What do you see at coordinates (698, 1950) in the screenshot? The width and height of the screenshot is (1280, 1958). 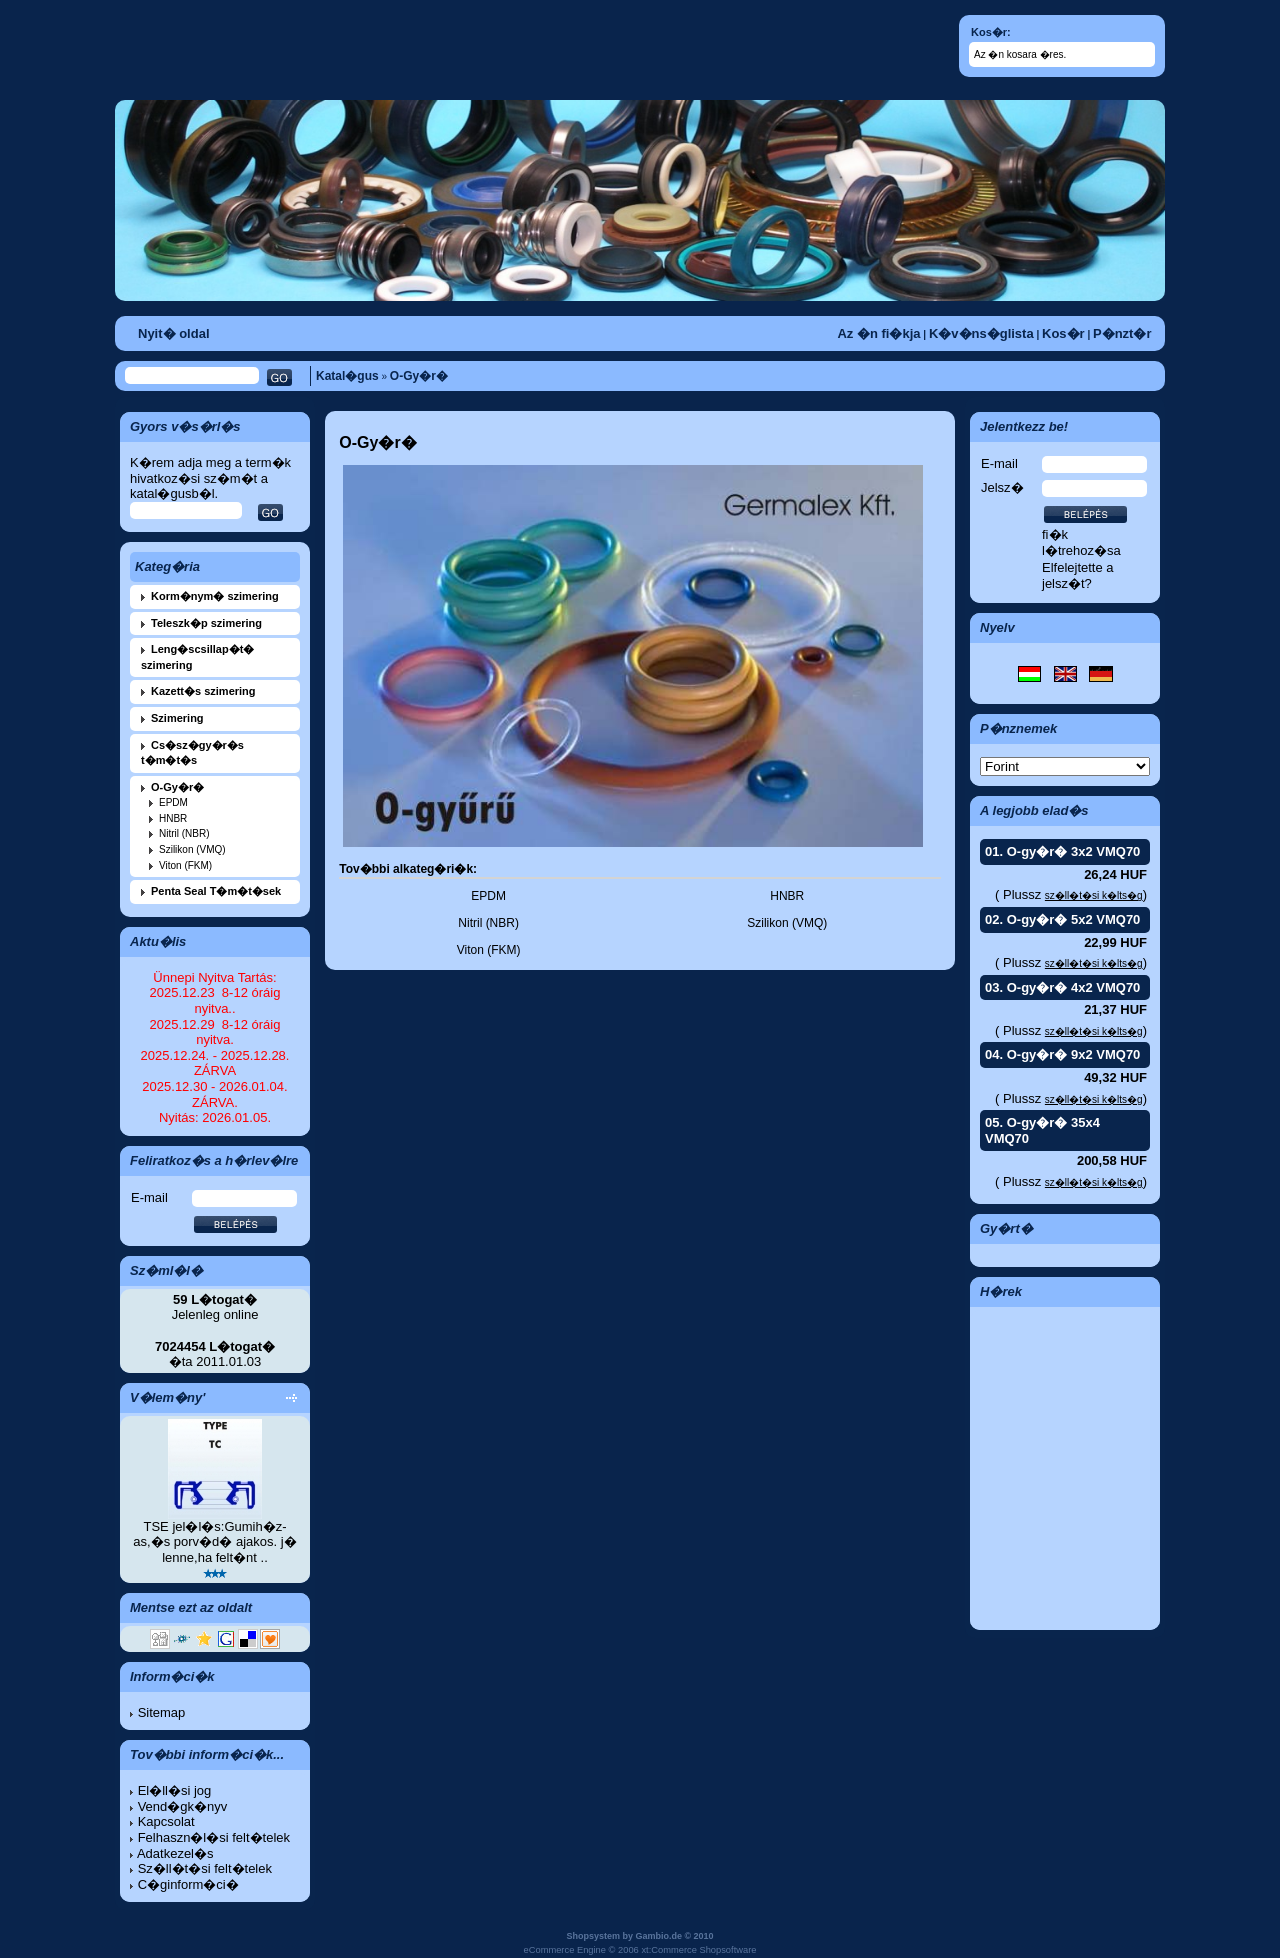 I see `xt:Commerce Shopsoftware` at bounding box center [698, 1950].